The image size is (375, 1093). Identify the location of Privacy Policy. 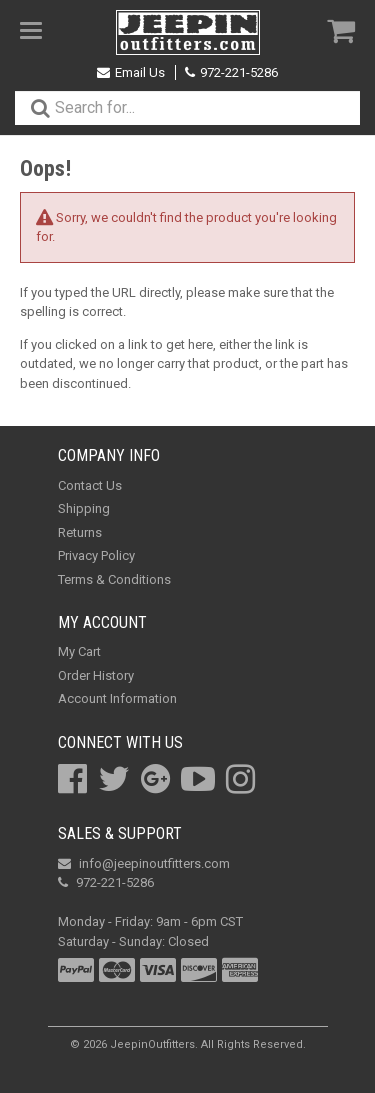
(96, 555).